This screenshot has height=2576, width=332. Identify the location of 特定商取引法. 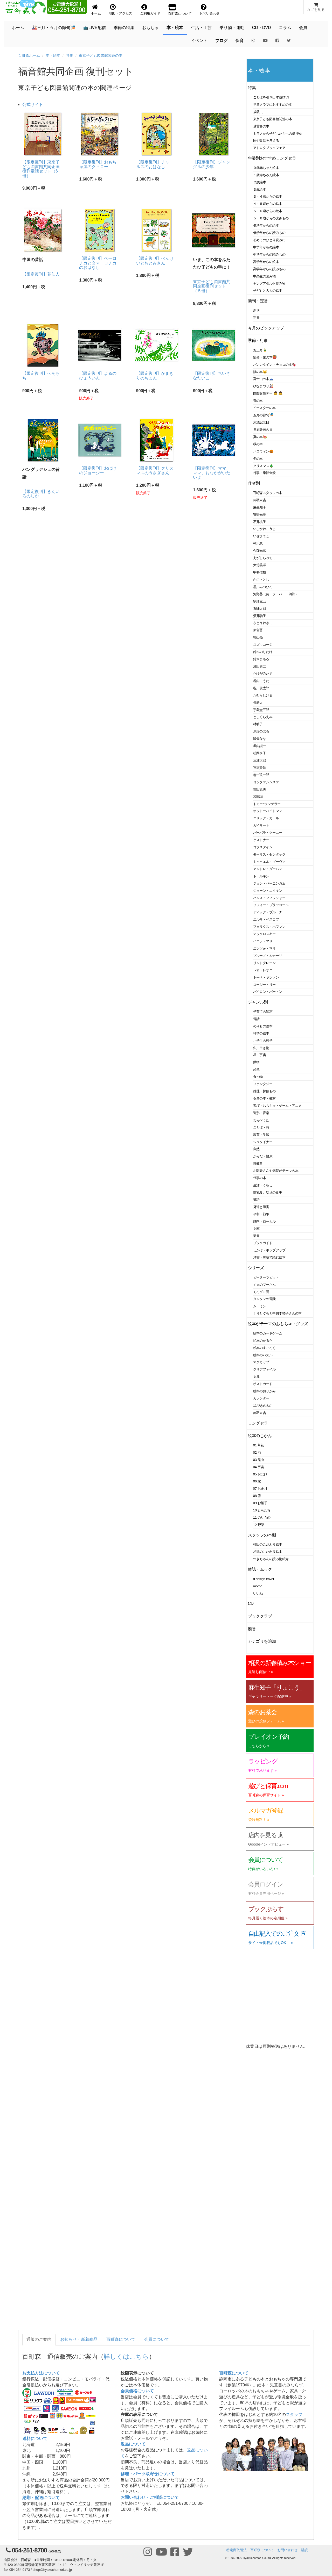
(236, 2550).